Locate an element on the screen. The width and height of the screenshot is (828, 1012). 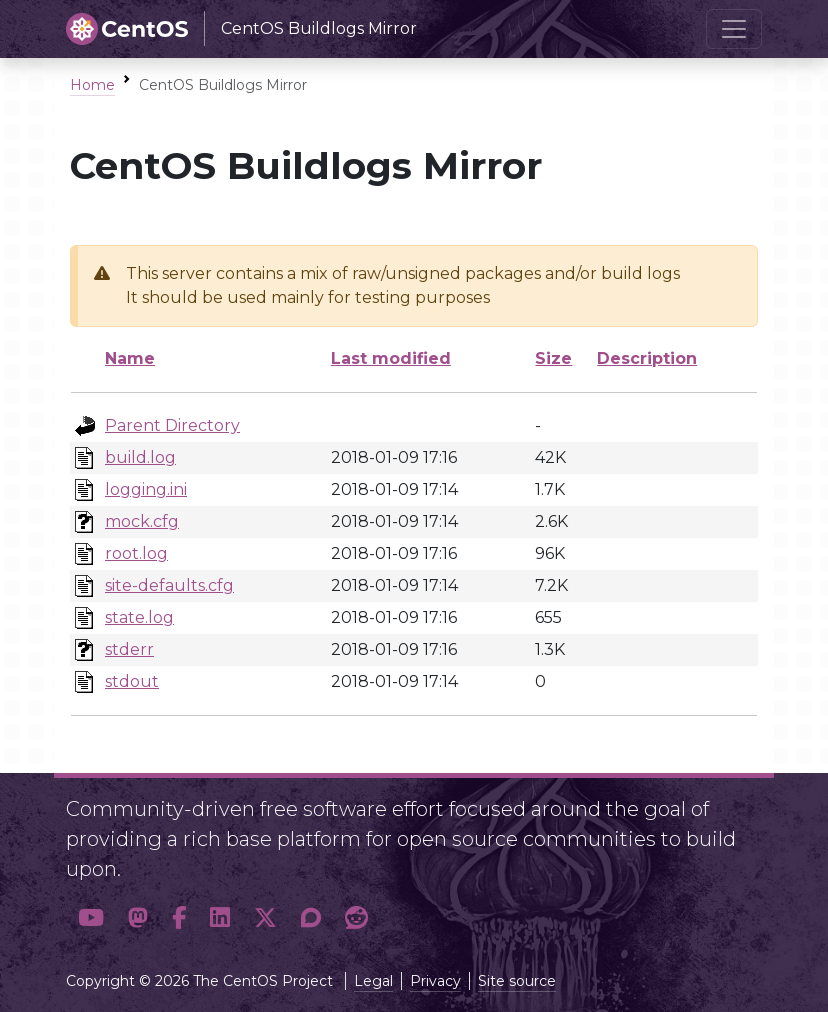
Privacy is located at coordinates (435, 981).